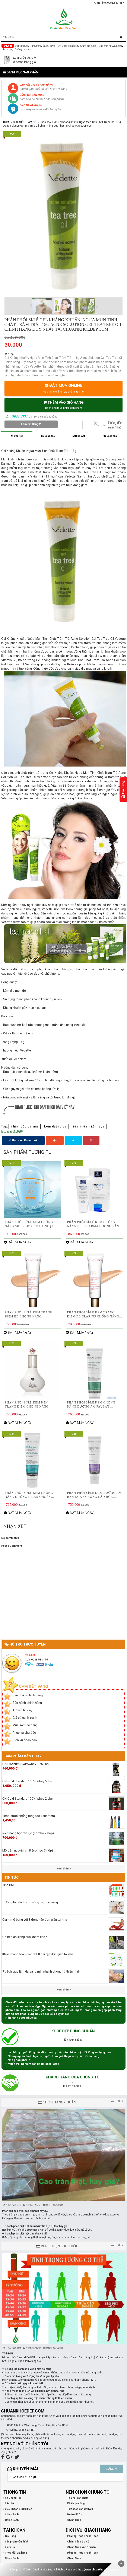 This screenshot has height=2576, width=127. I want to click on Giảm mỡ bụng với 3 động tác đơn giản tại nhà, so click(30, 2376).